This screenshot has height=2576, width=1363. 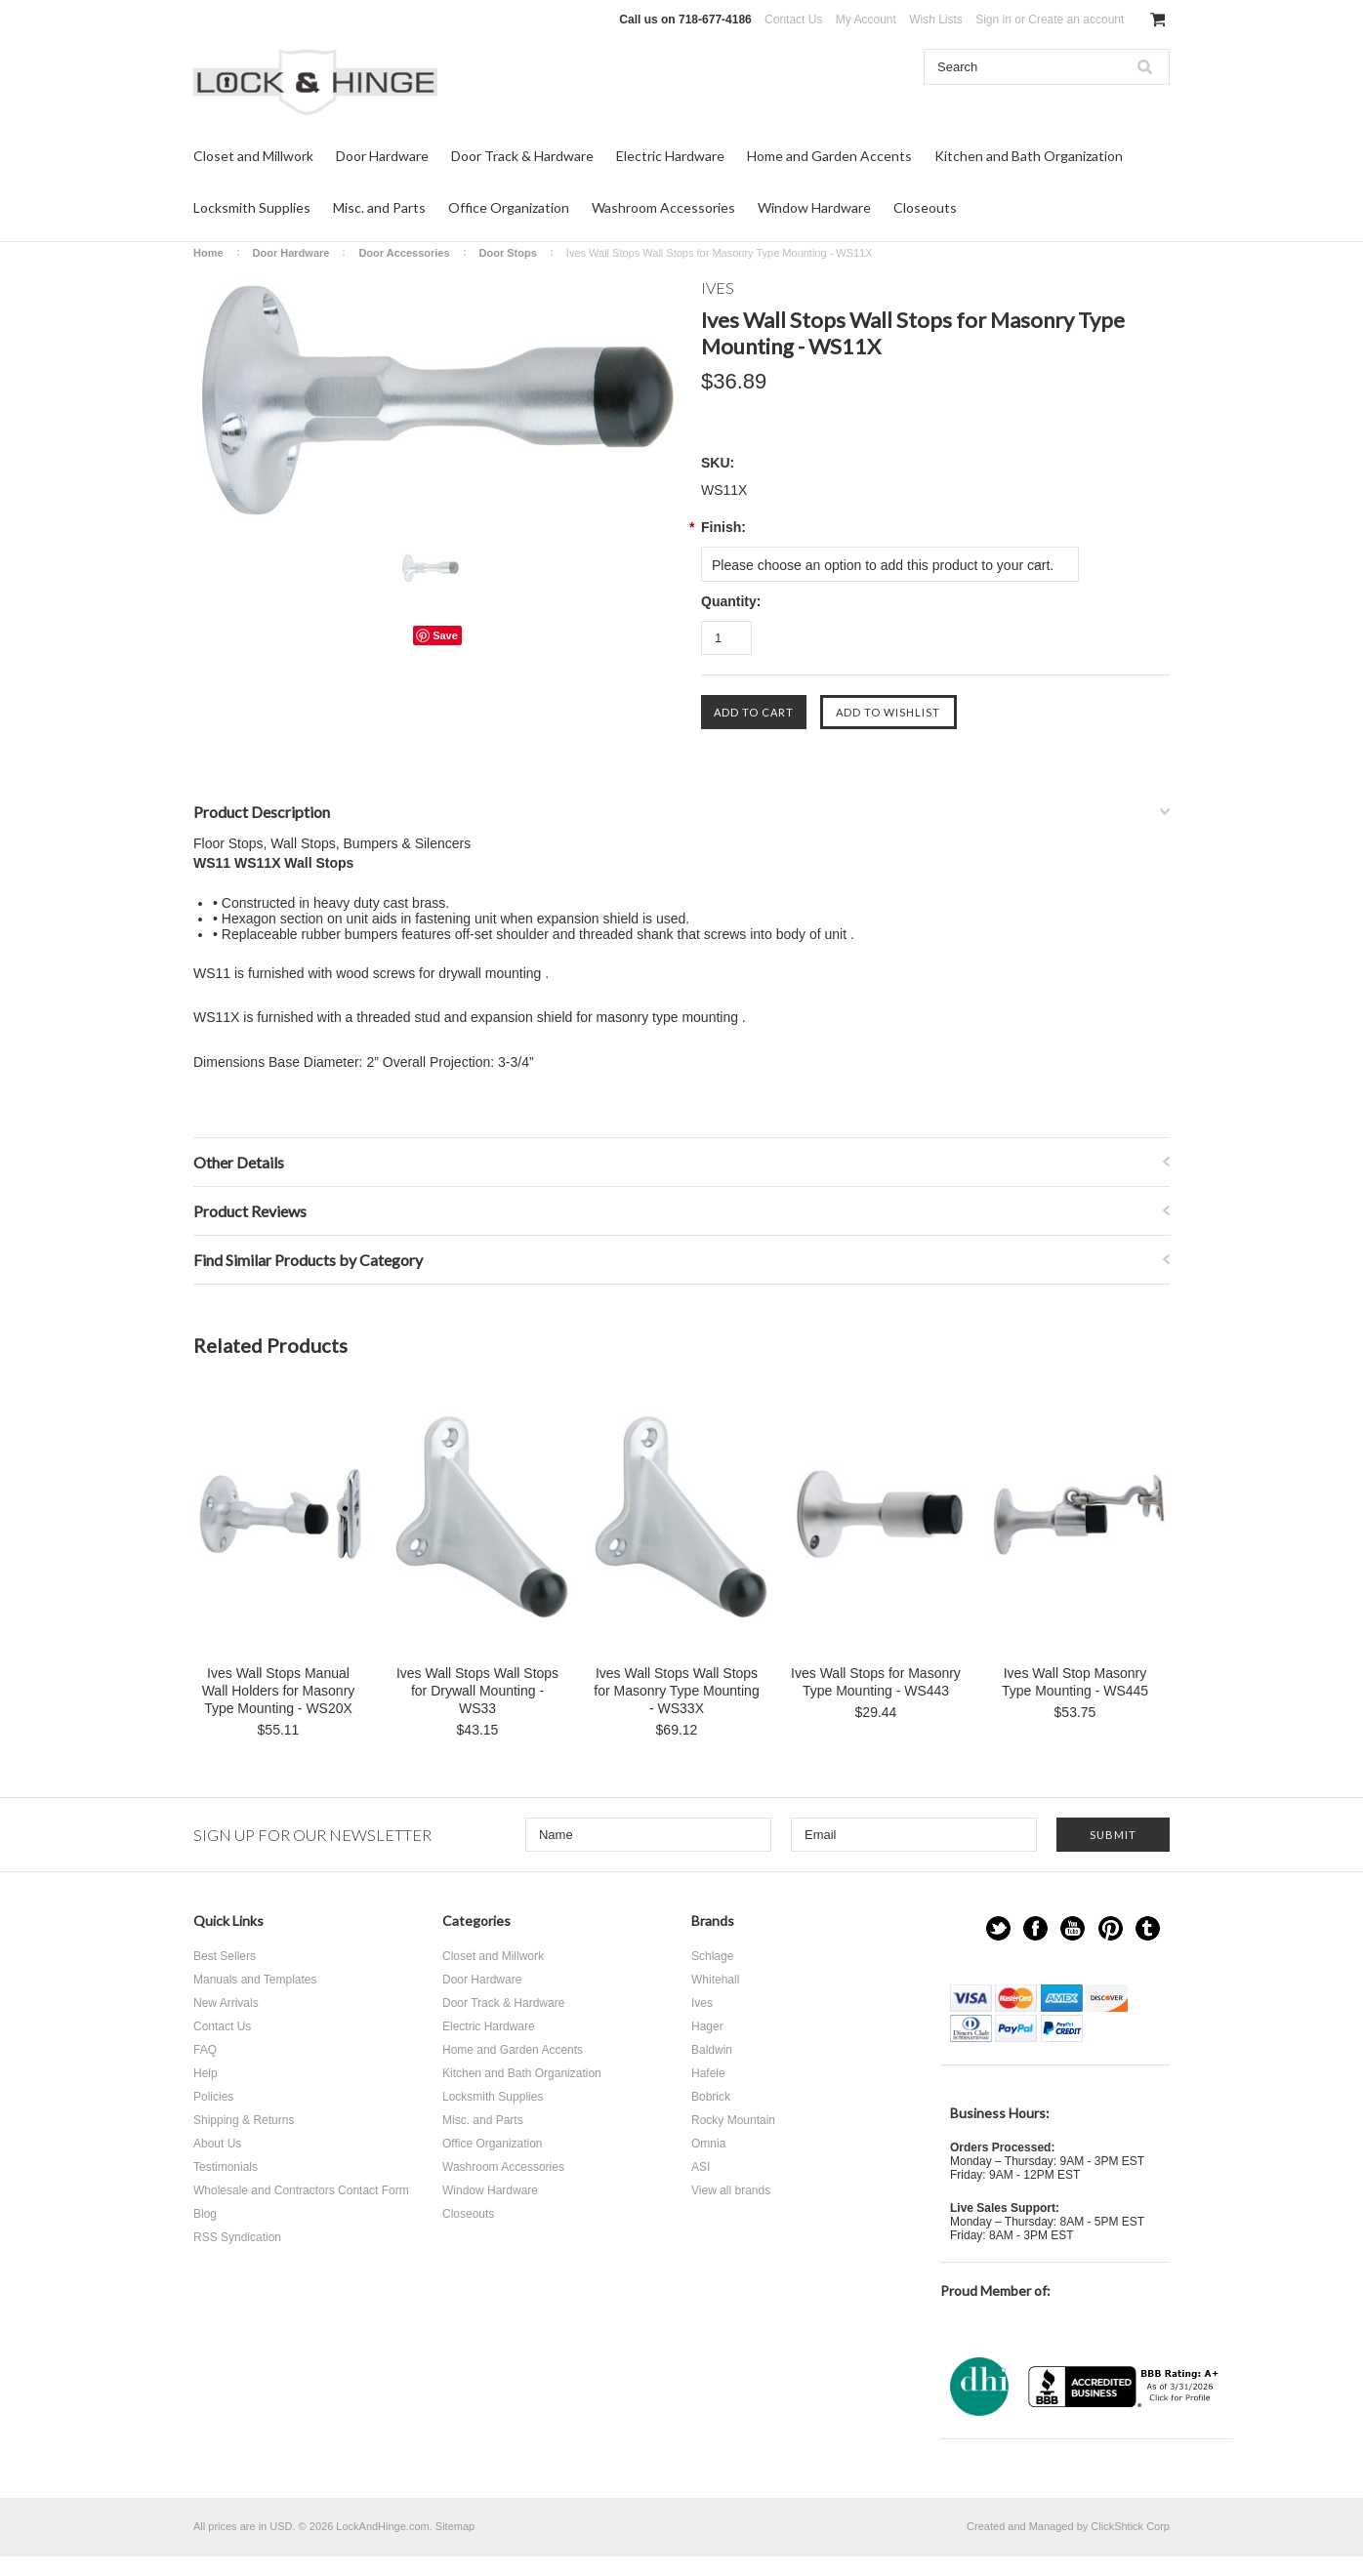 What do you see at coordinates (1035, 1928) in the screenshot?
I see `Facebook` at bounding box center [1035, 1928].